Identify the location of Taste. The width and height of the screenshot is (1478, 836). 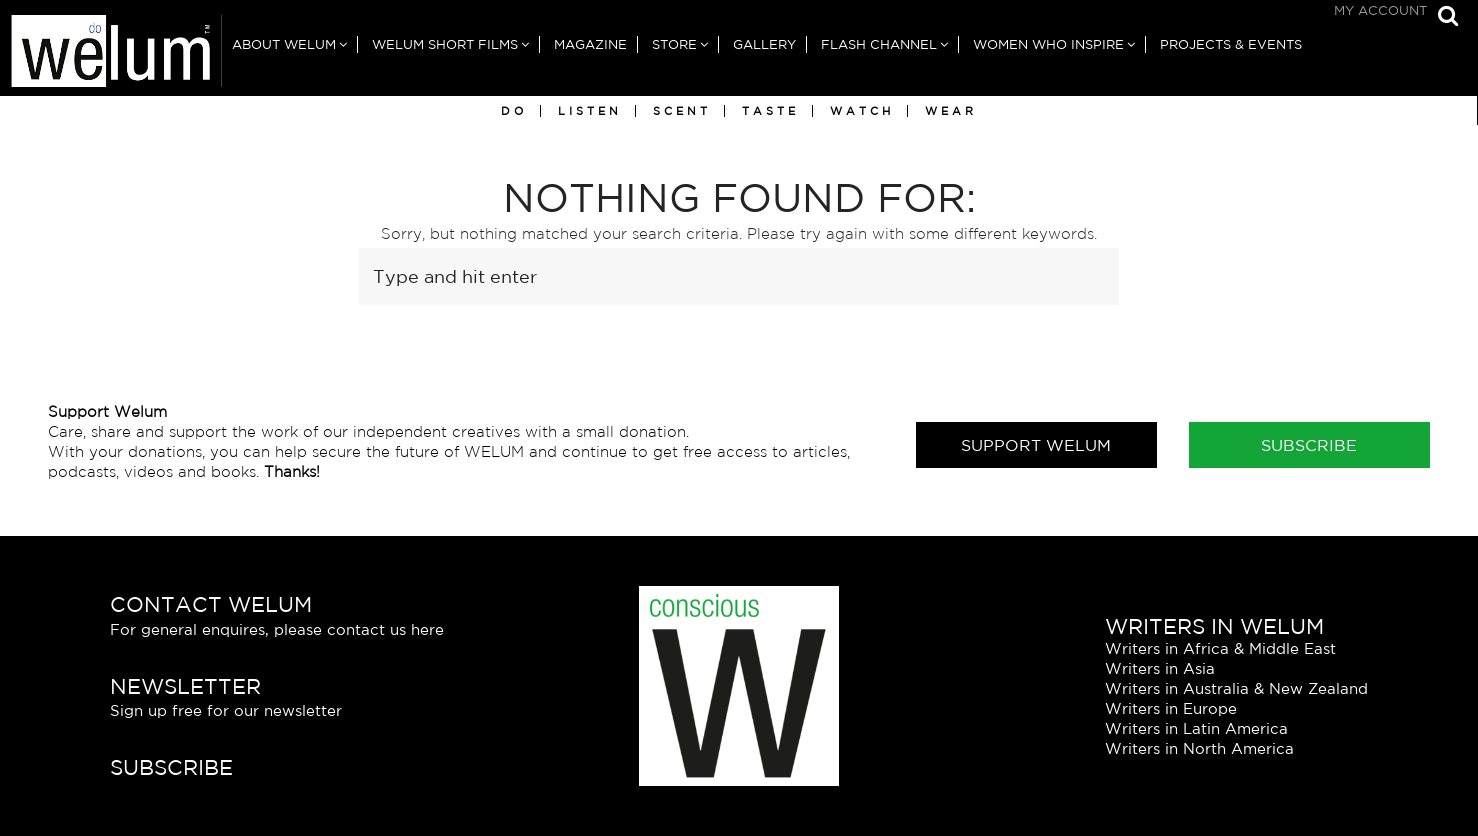
(770, 111).